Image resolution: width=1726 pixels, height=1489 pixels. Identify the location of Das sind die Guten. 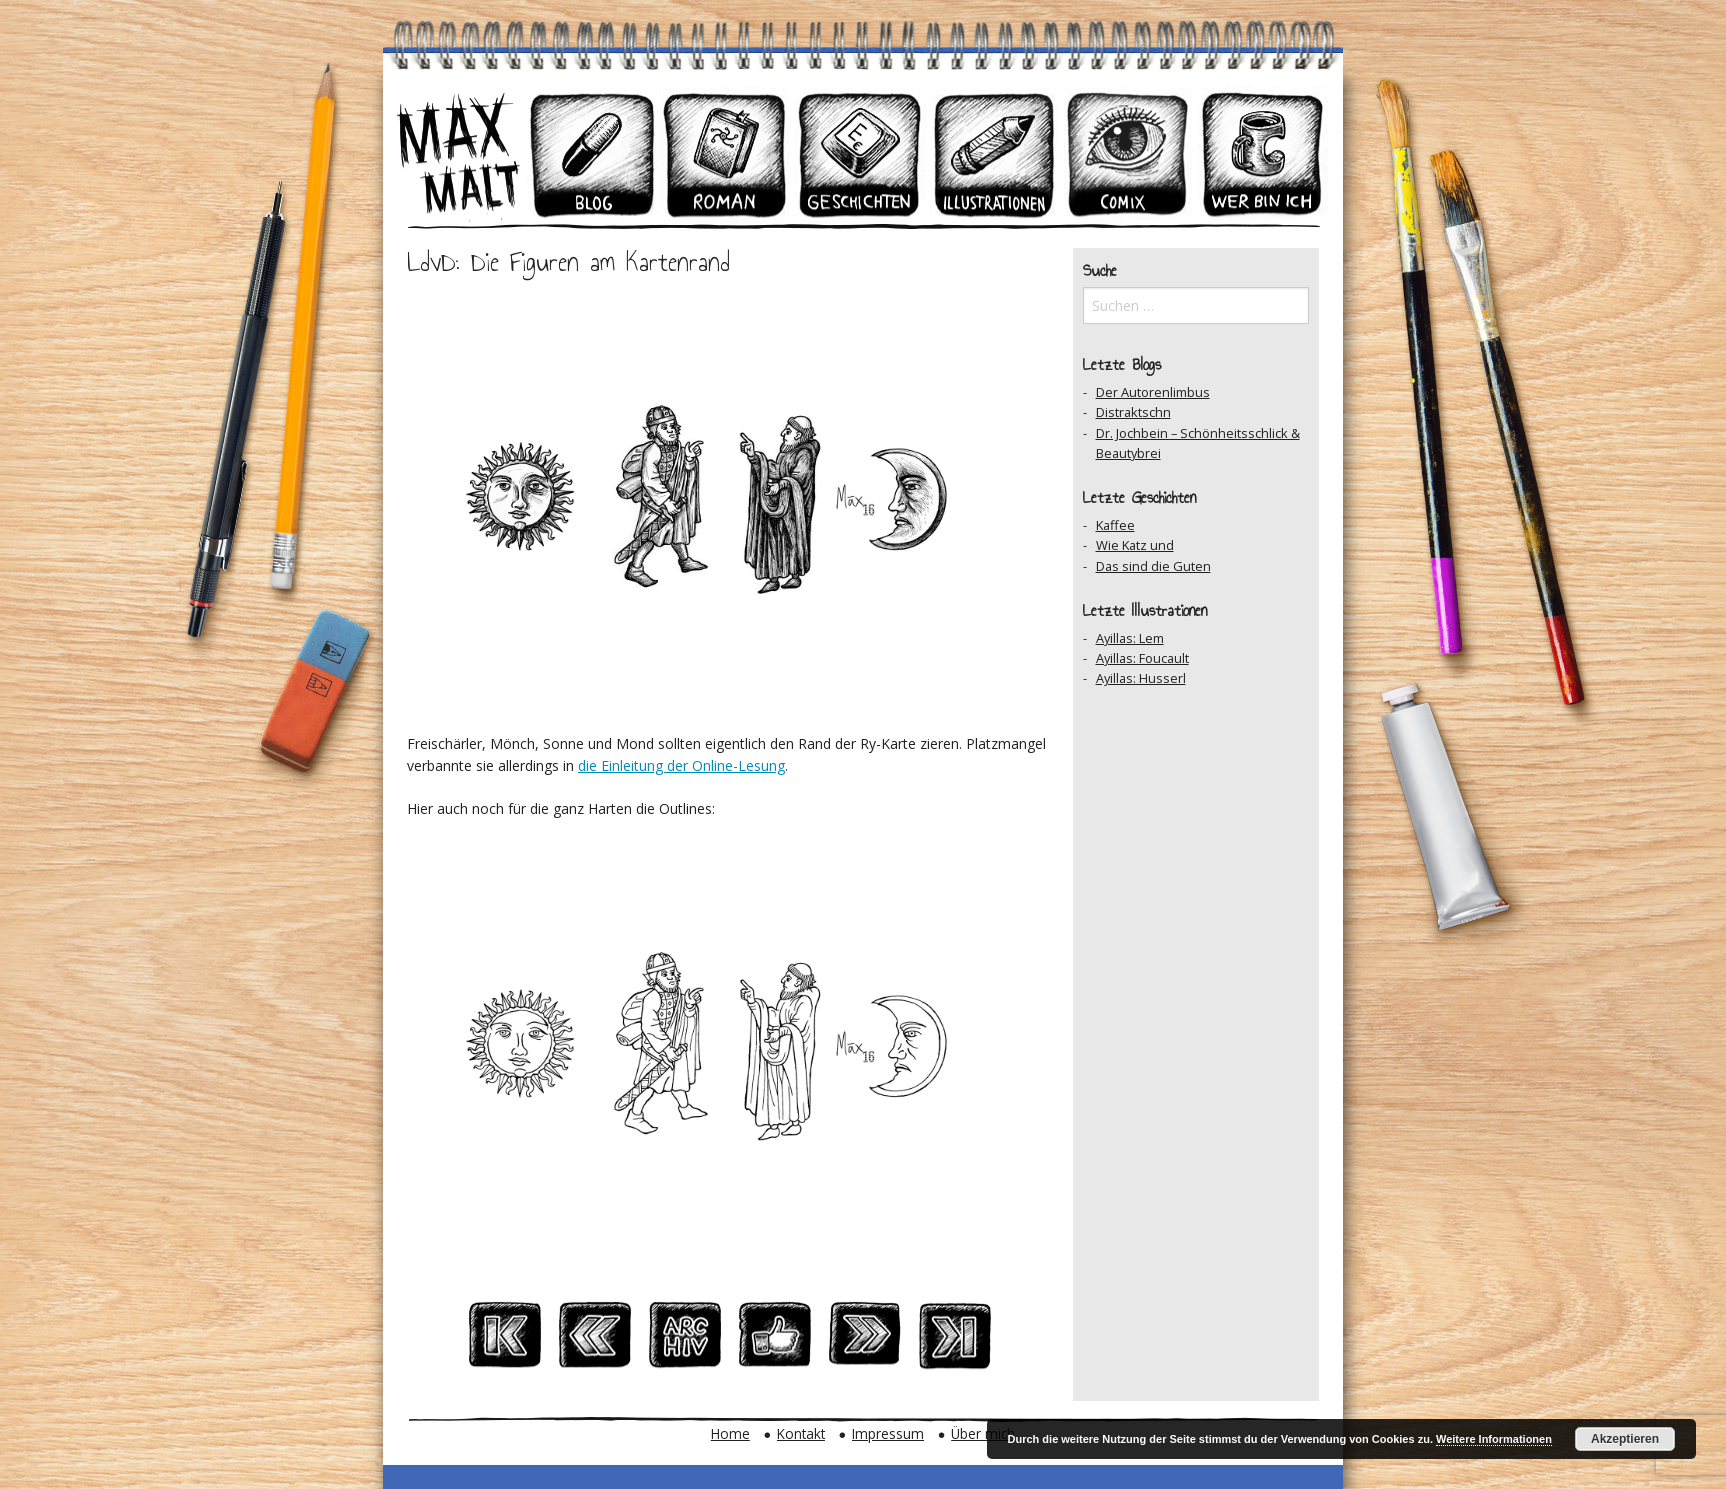
(1153, 566).